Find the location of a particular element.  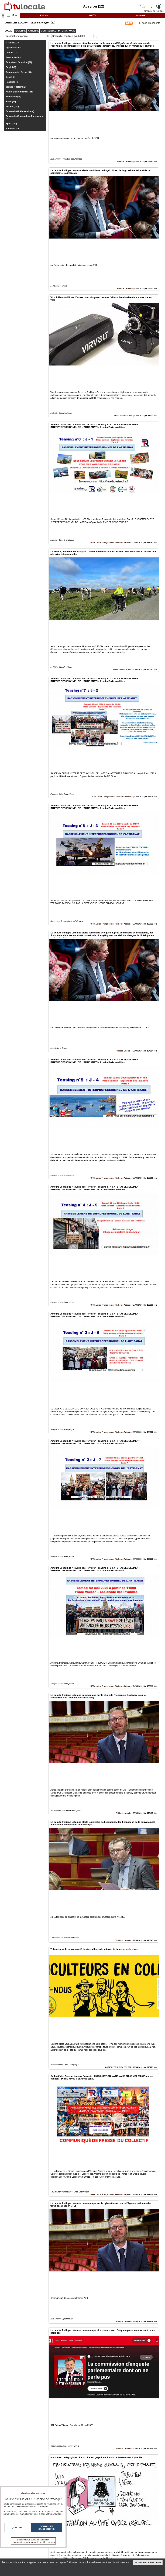

En savoir plus sur la confidentialité et paramétrer/gérer manuellement les cookies is located at coordinates (33, 2541).